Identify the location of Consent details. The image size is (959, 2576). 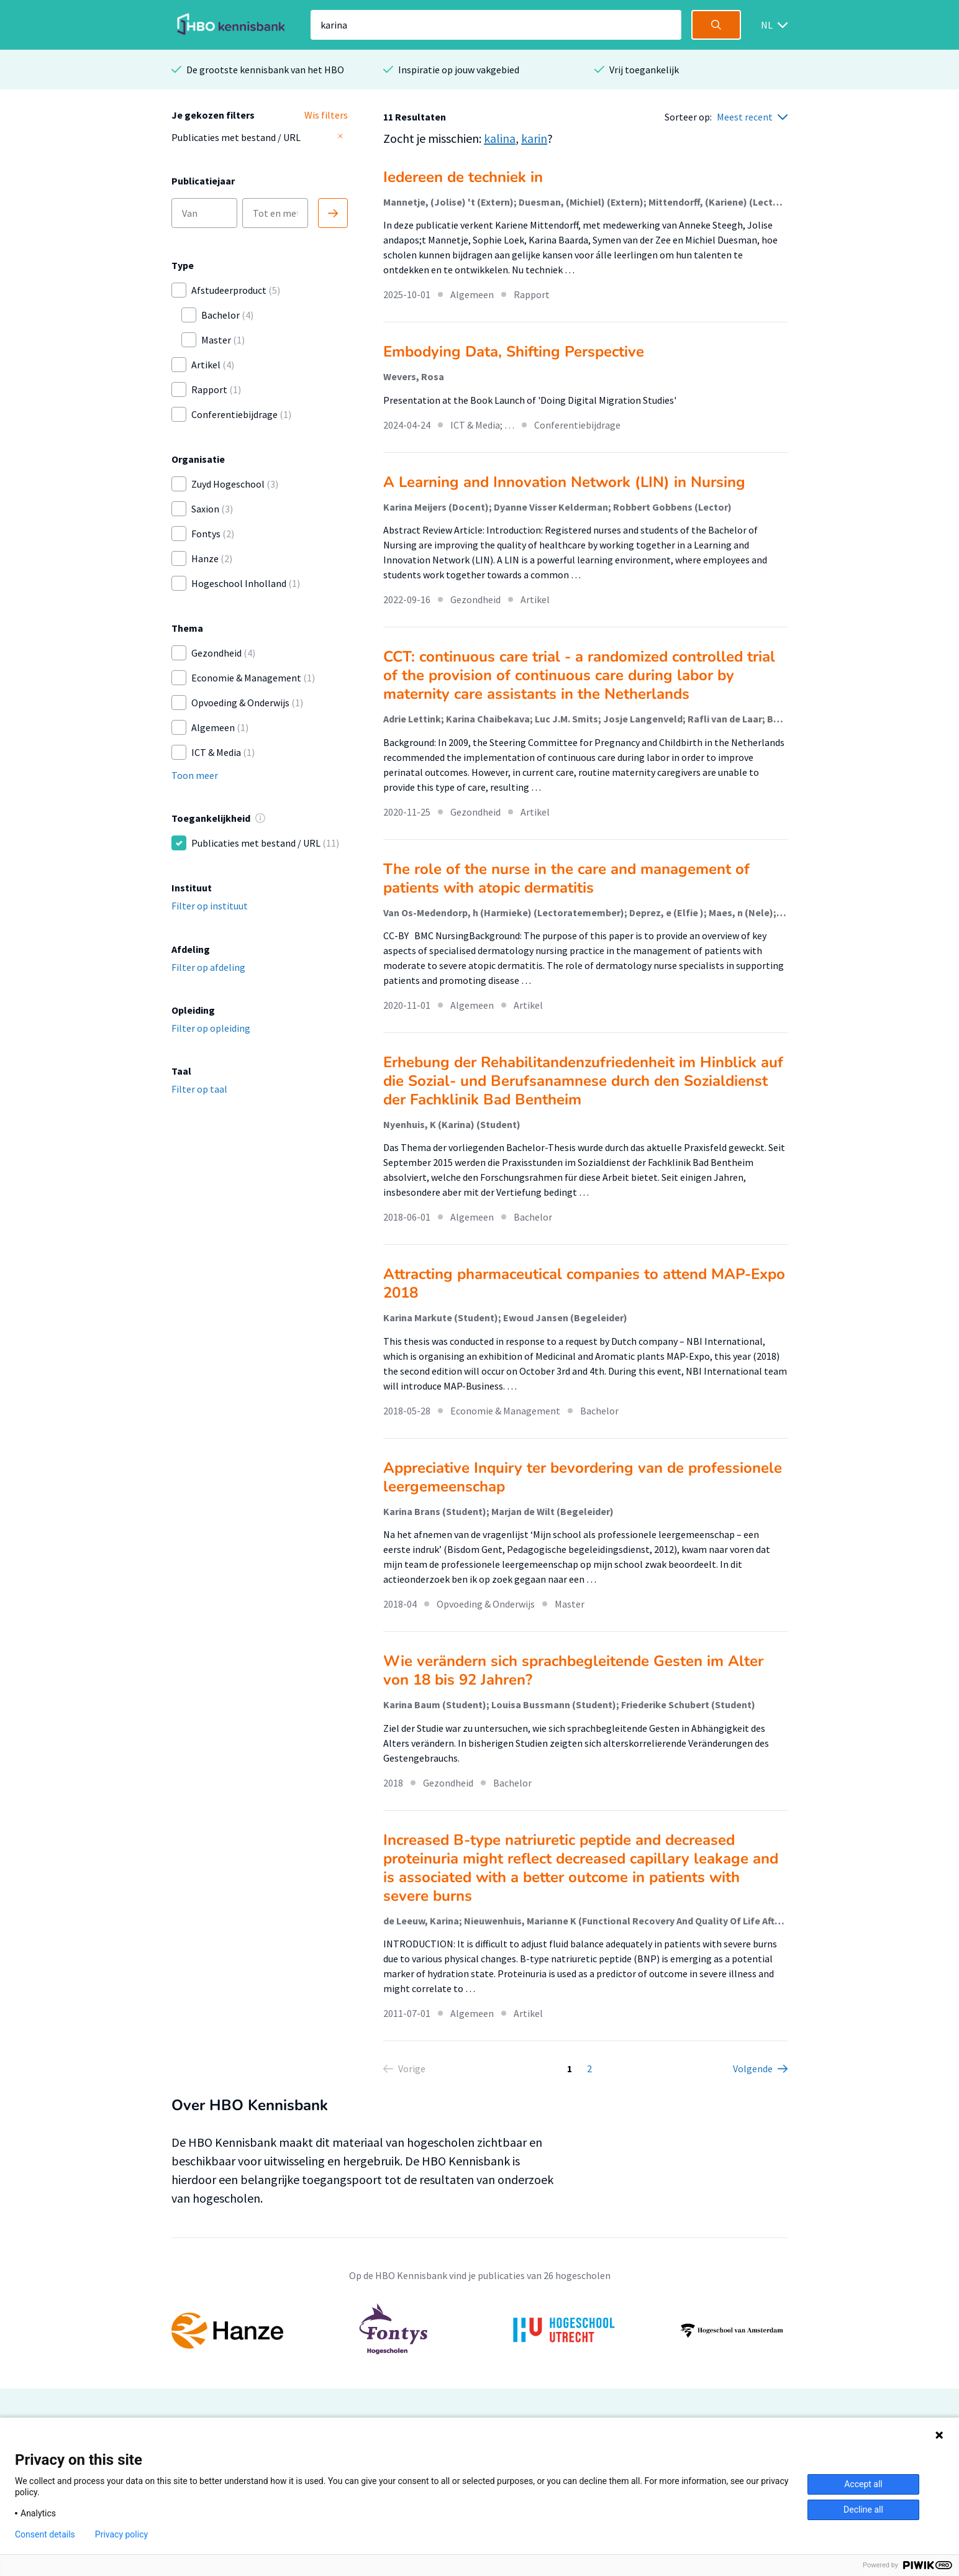
(45, 2534).